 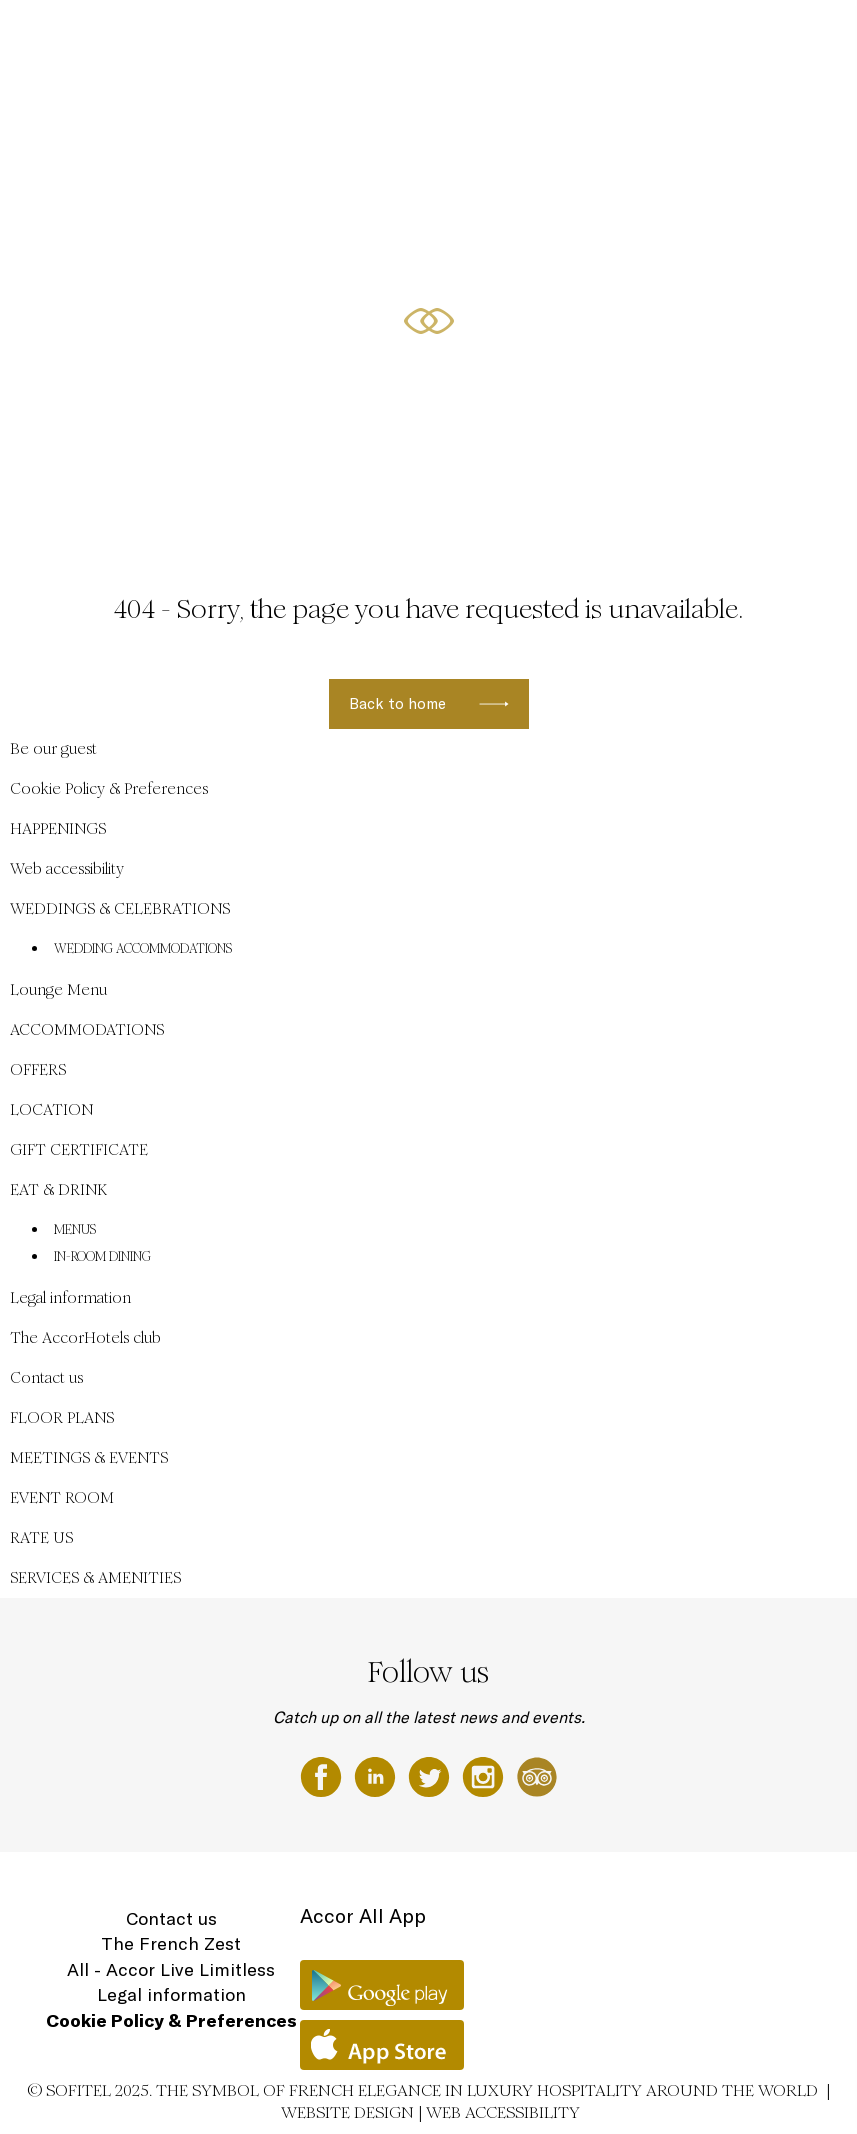 What do you see at coordinates (143, 949) in the screenshot?
I see `WEDDING ACCOMMODATIONS` at bounding box center [143, 949].